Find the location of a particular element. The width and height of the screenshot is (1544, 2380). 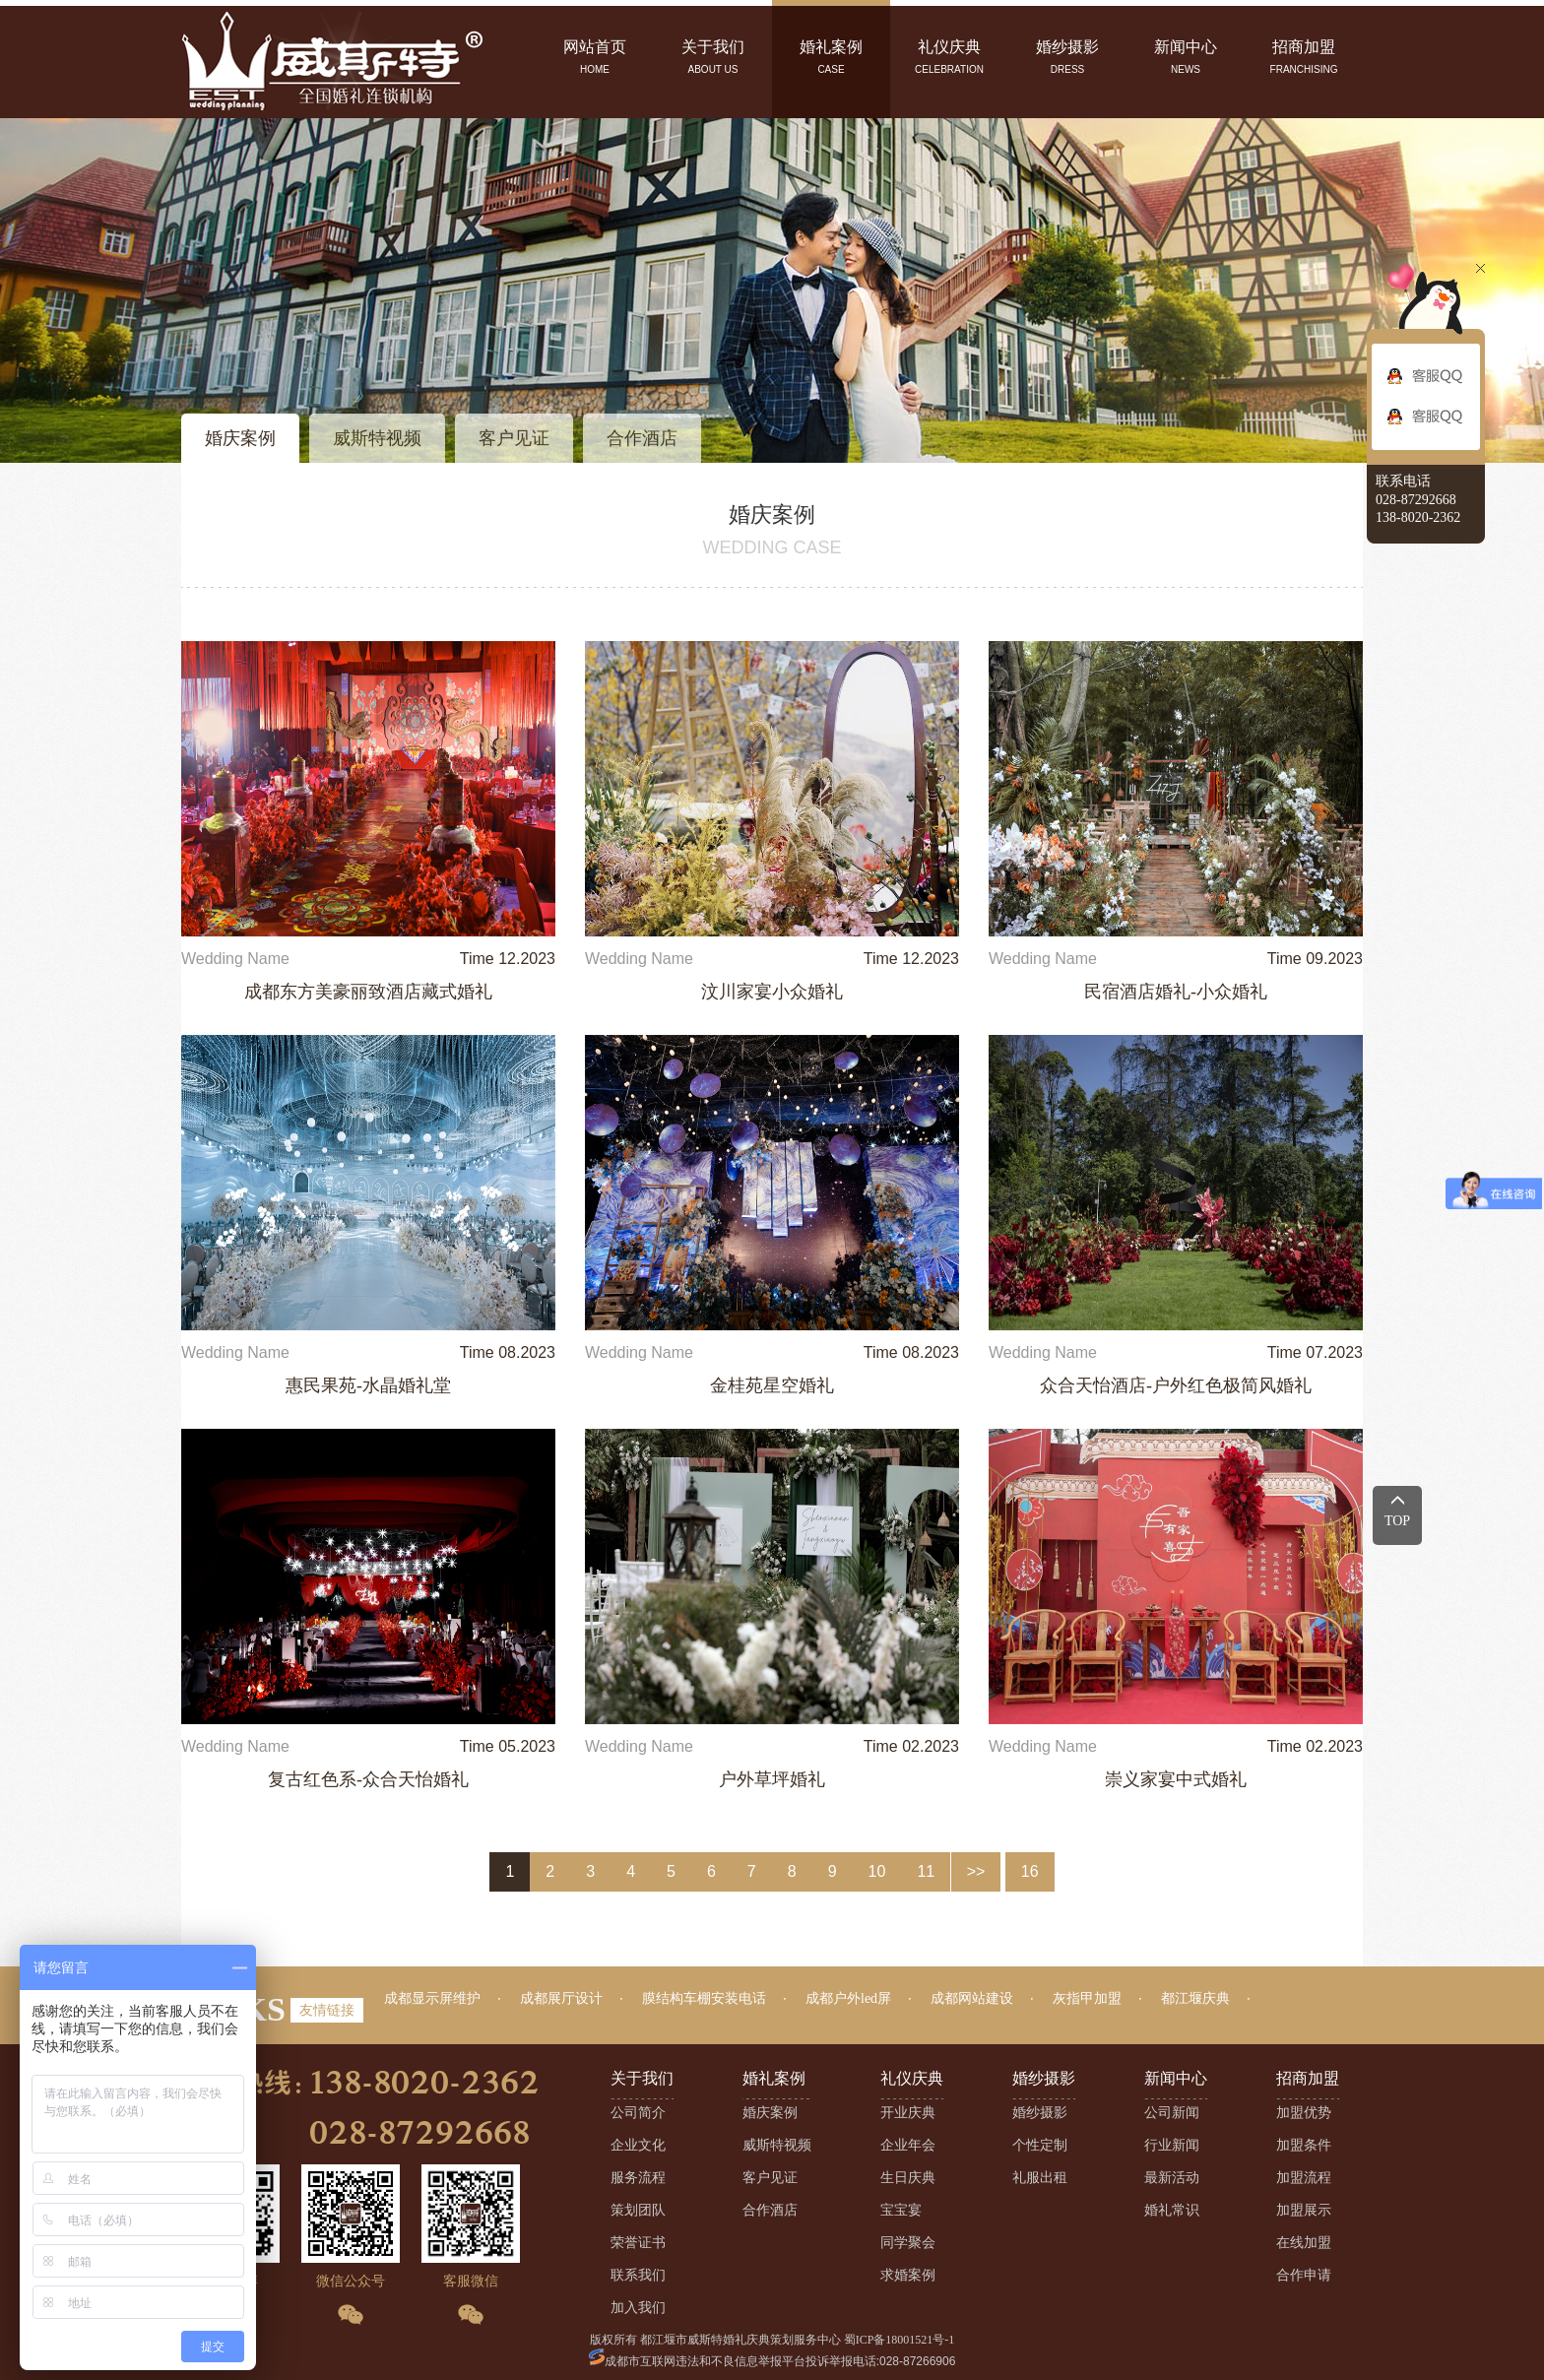

加盟流程 is located at coordinates (1303, 2177).